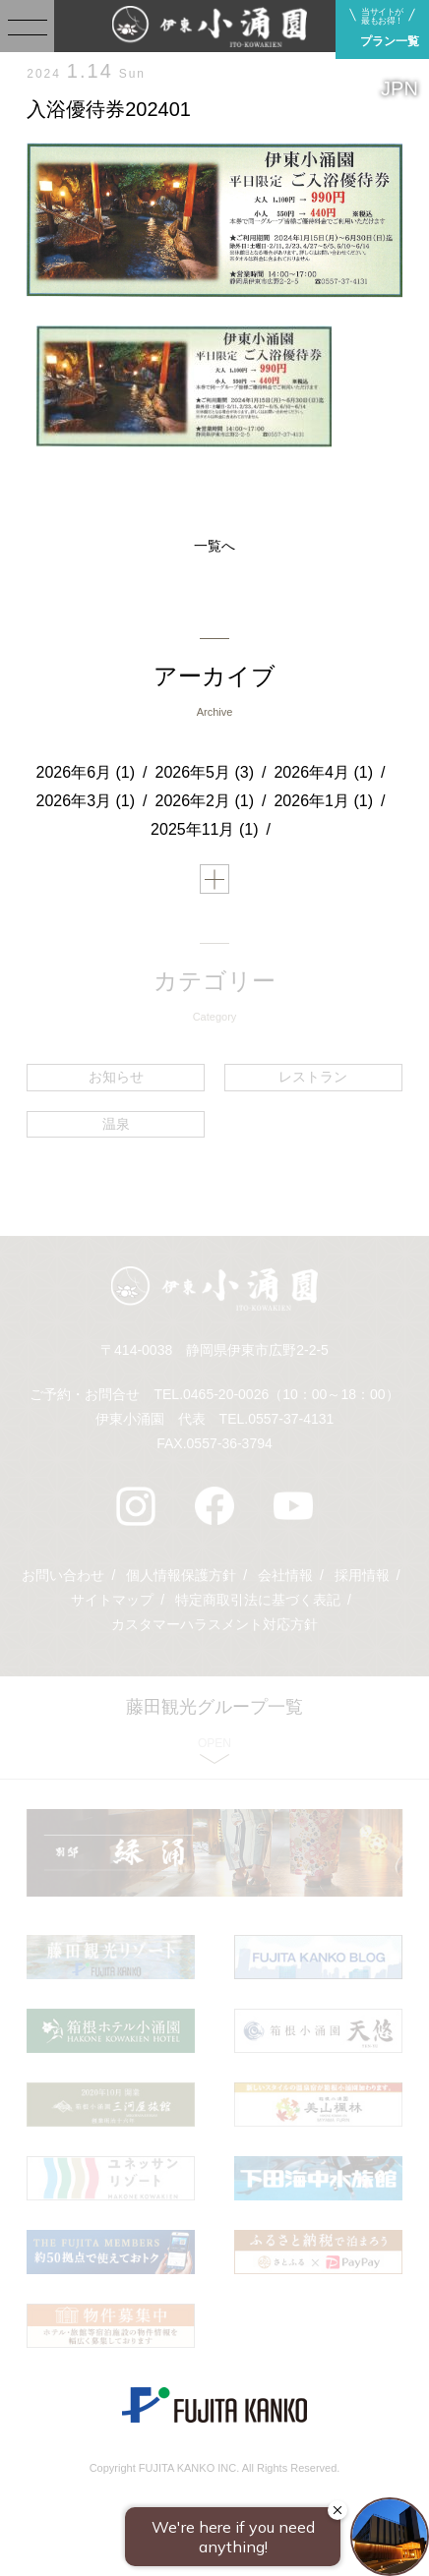  Describe the element at coordinates (312, 1076) in the screenshot. I see `レストラン` at that location.